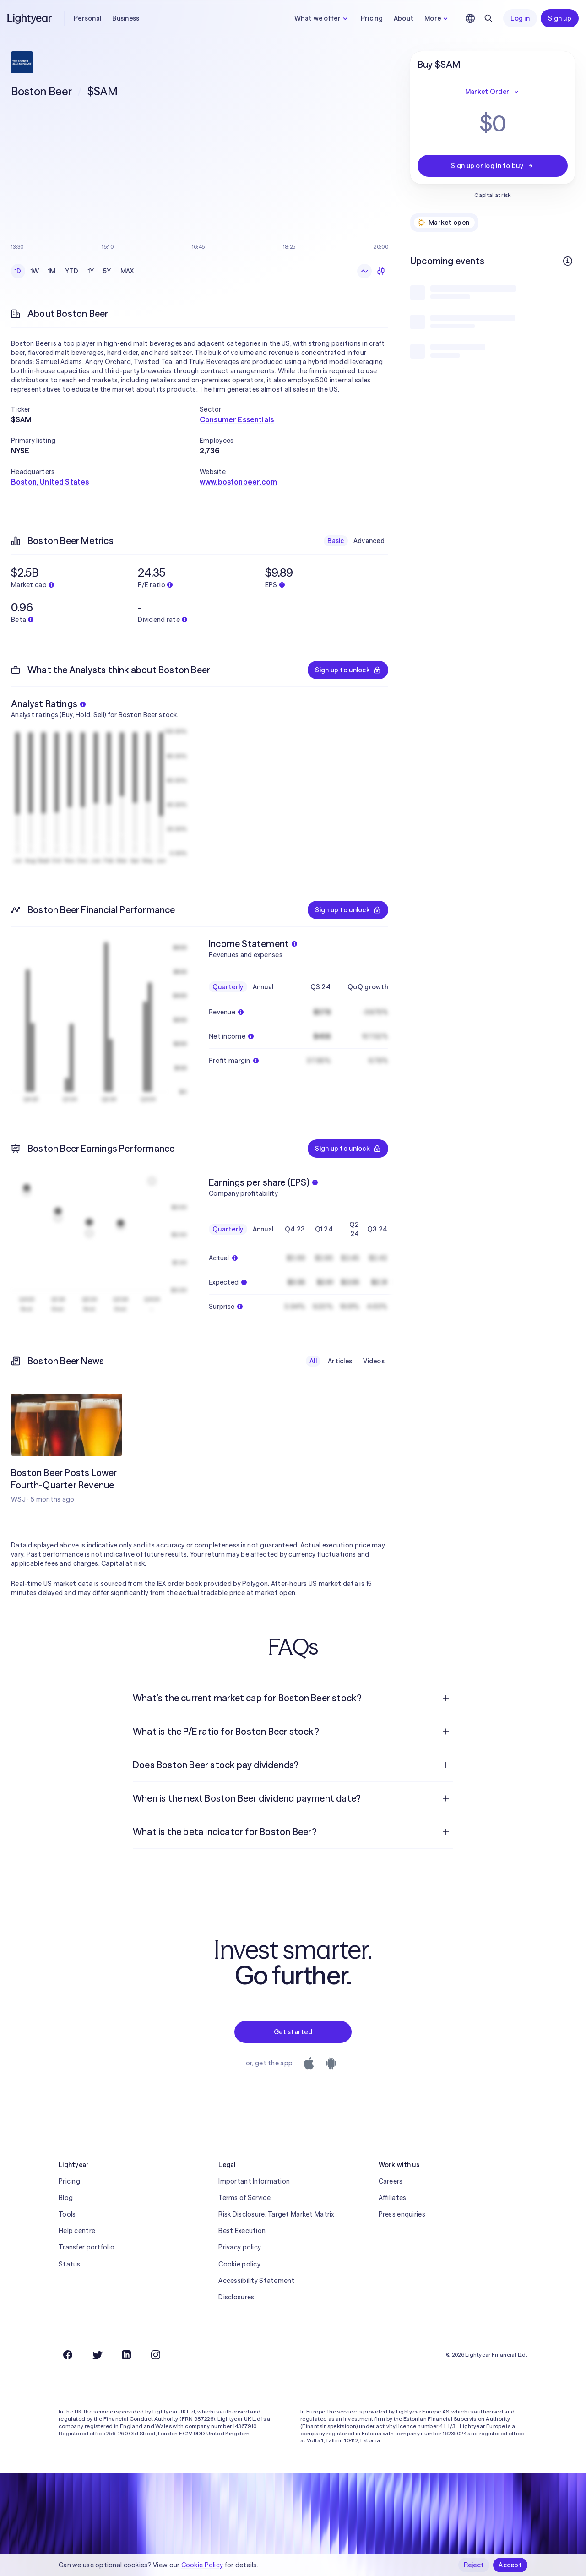 This screenshot has height=2576, width=586. Describe the element at coordinates (86, 2247) in the screenshot. I see `Transfer portfolio` at that location.